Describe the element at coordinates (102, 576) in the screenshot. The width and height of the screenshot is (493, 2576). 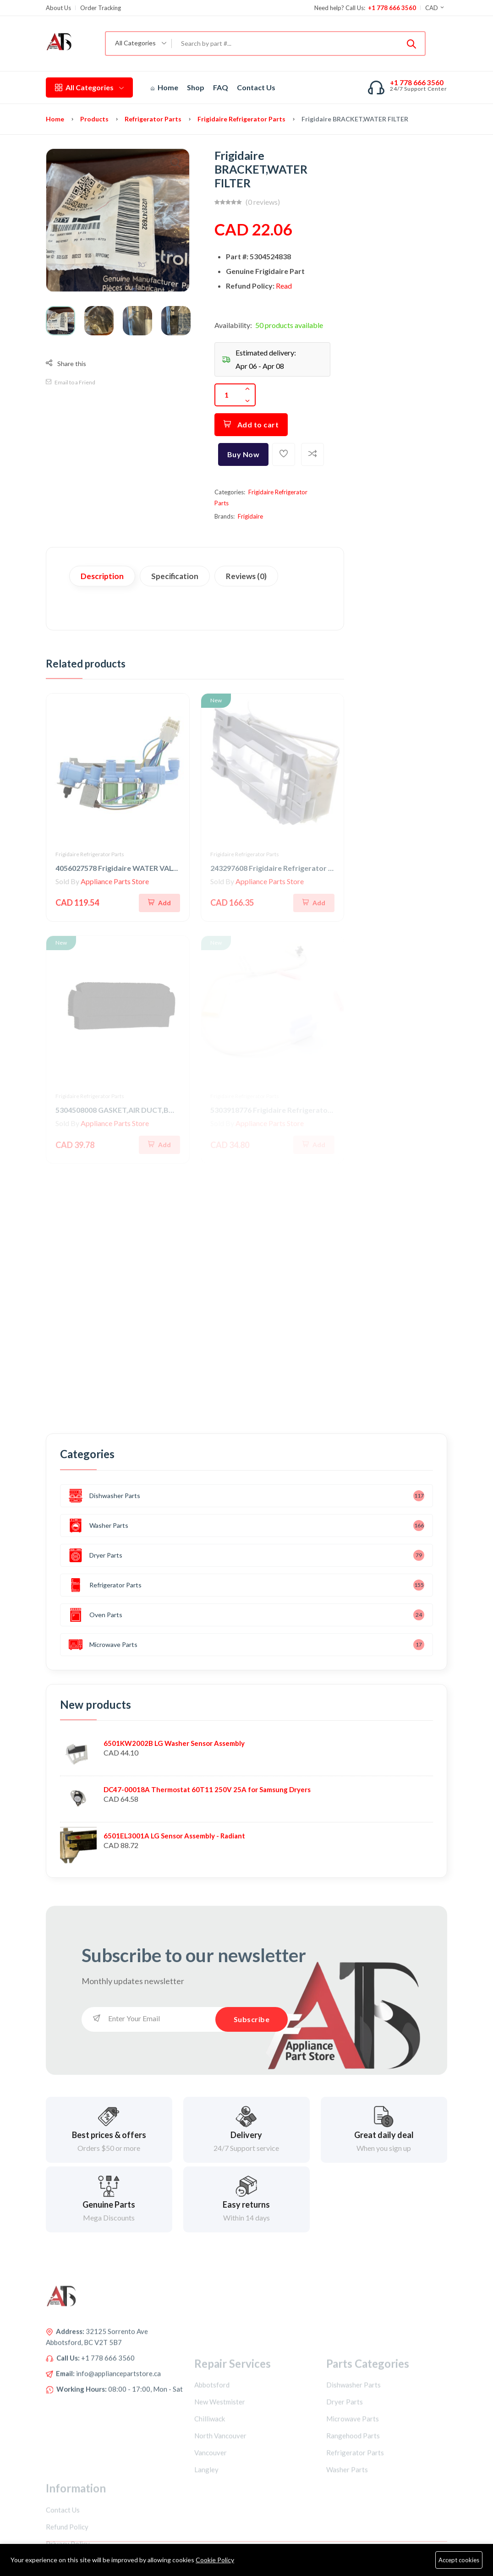
I see `Description` at that location.